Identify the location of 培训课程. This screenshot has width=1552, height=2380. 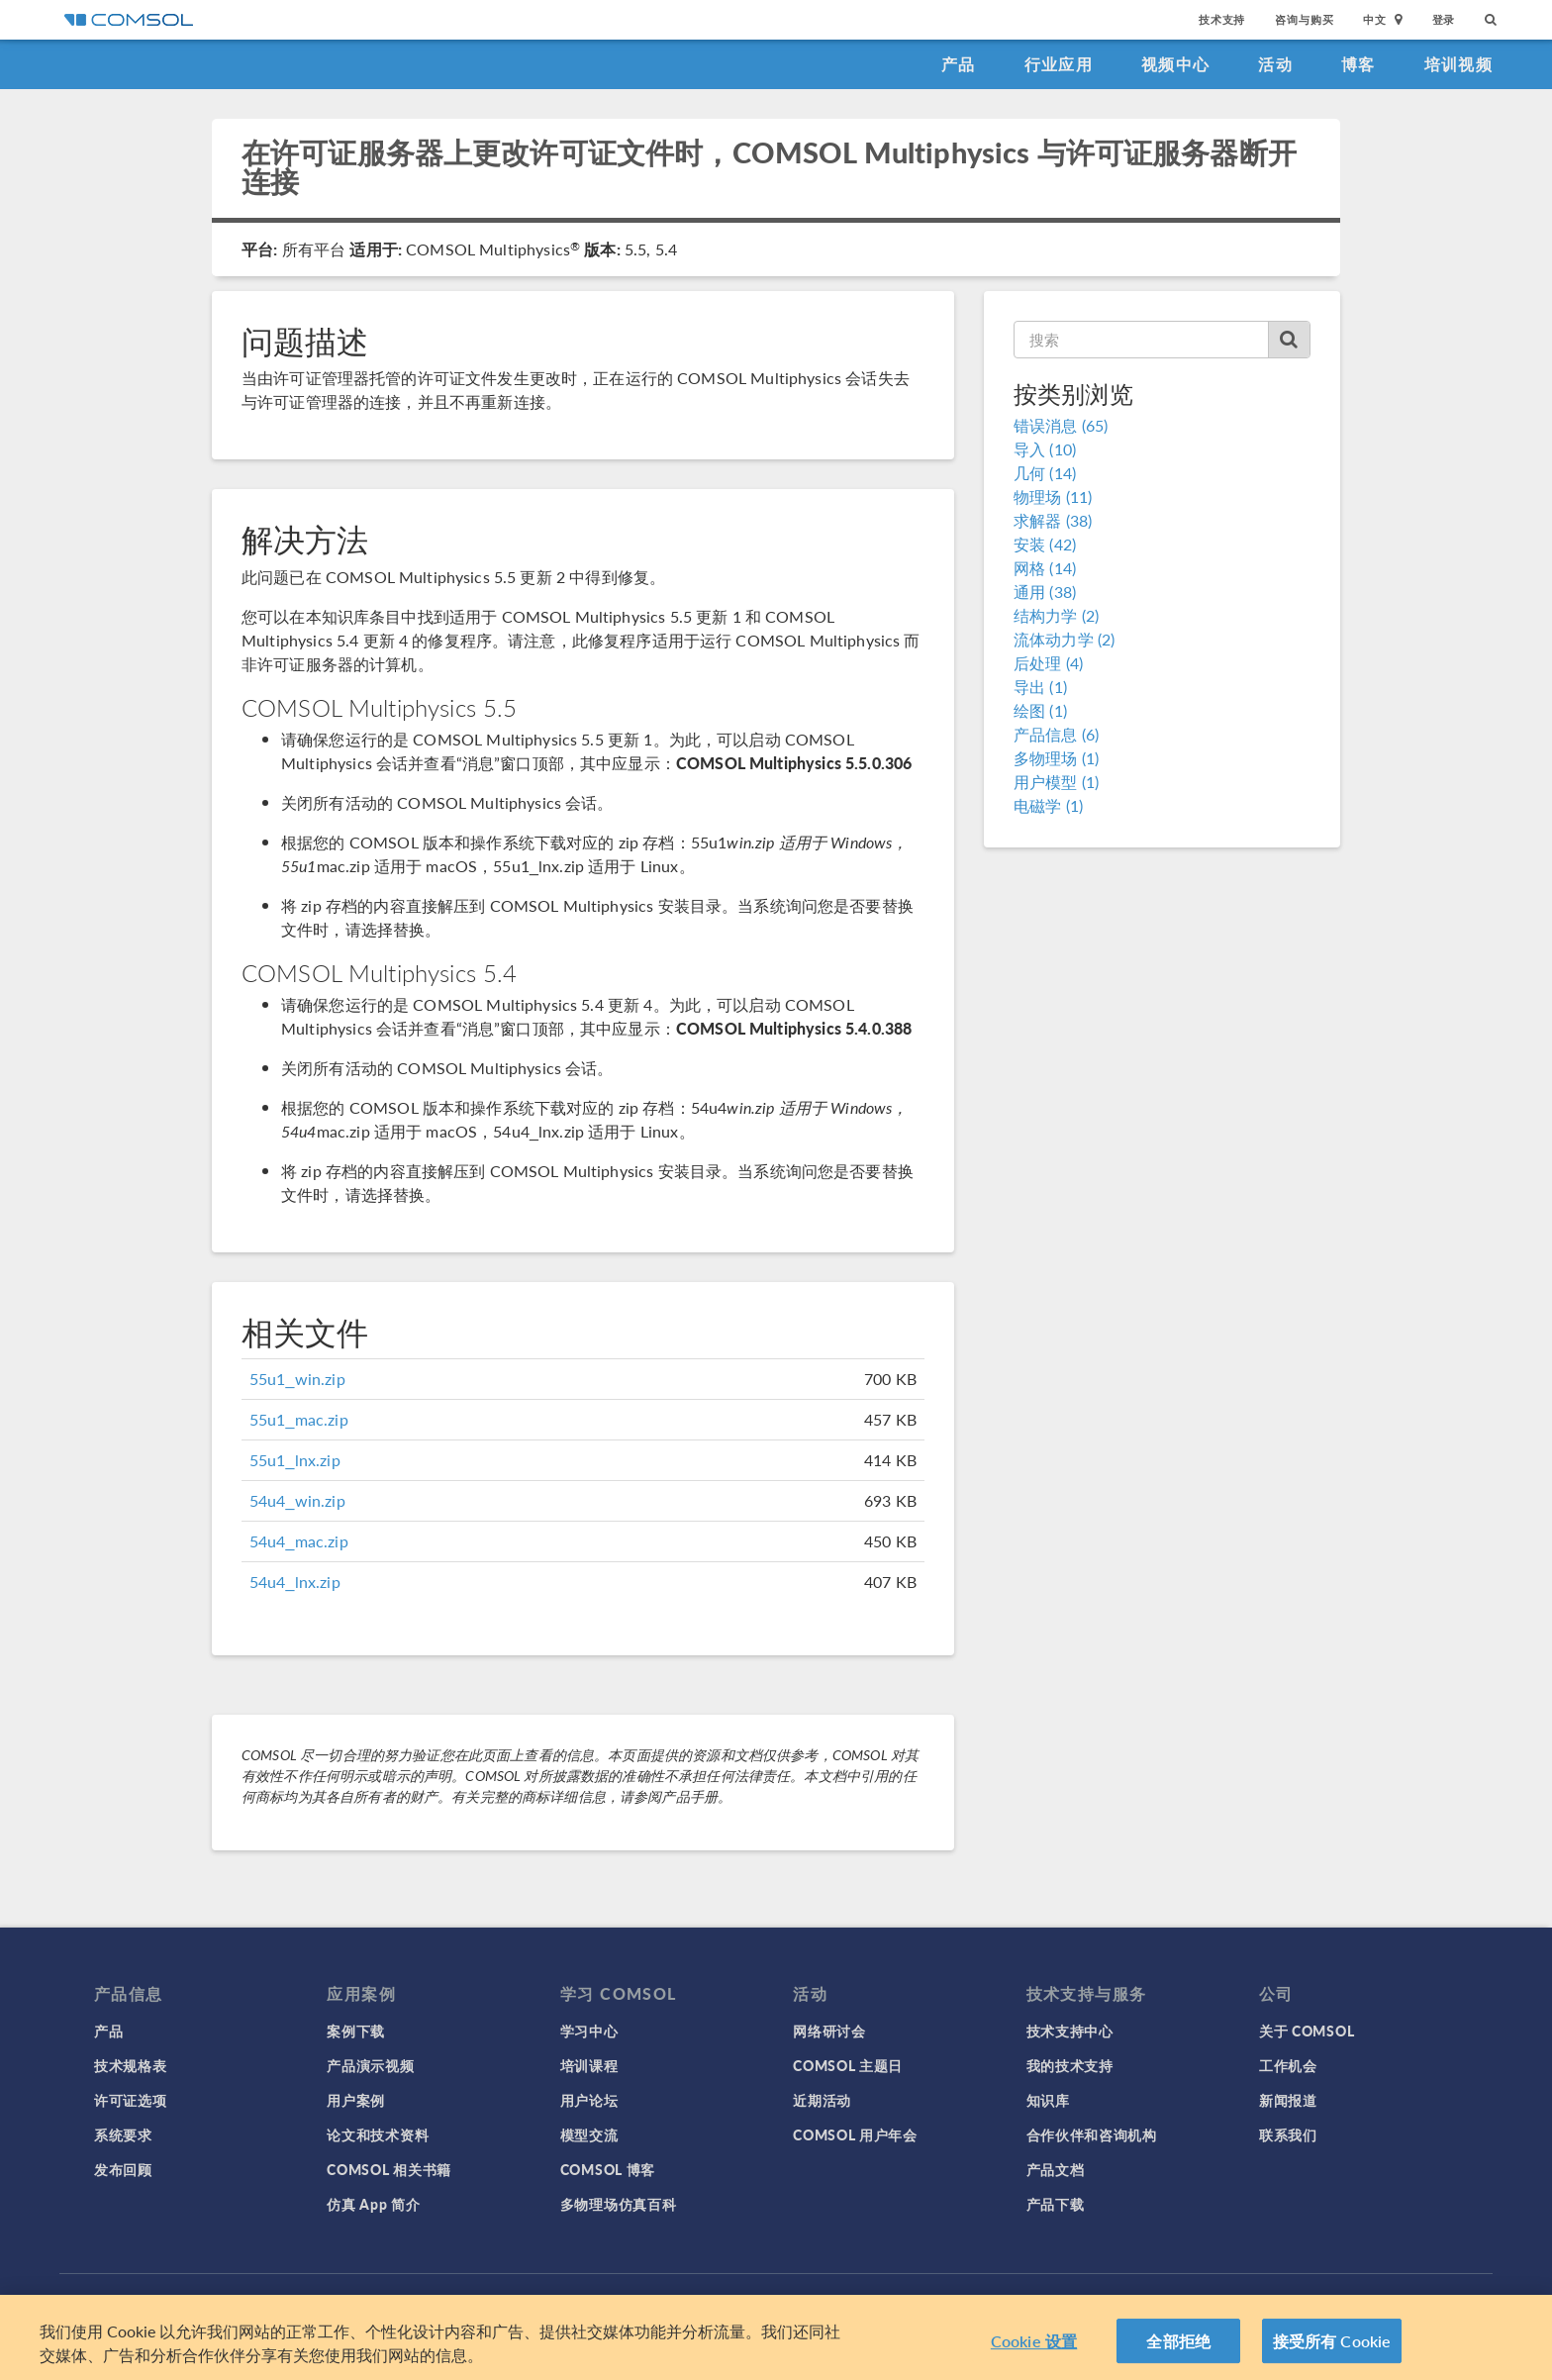
(589, 2065).